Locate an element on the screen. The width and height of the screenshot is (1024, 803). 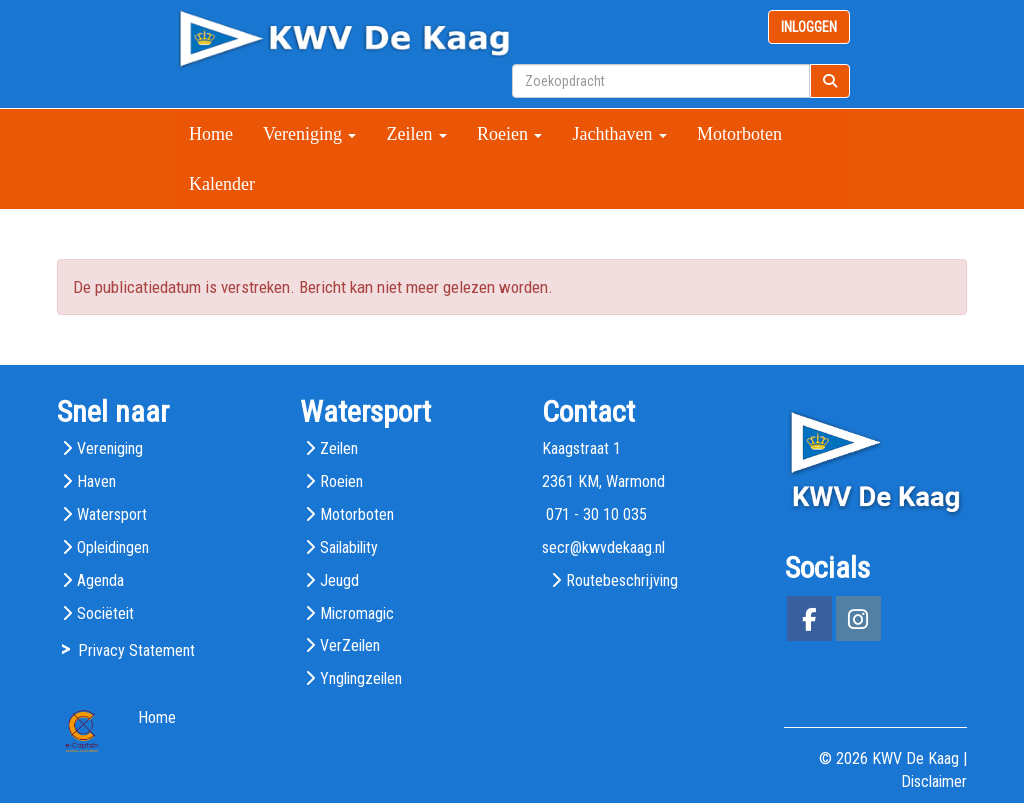
Jeugd is located at coordinates (339, 580).